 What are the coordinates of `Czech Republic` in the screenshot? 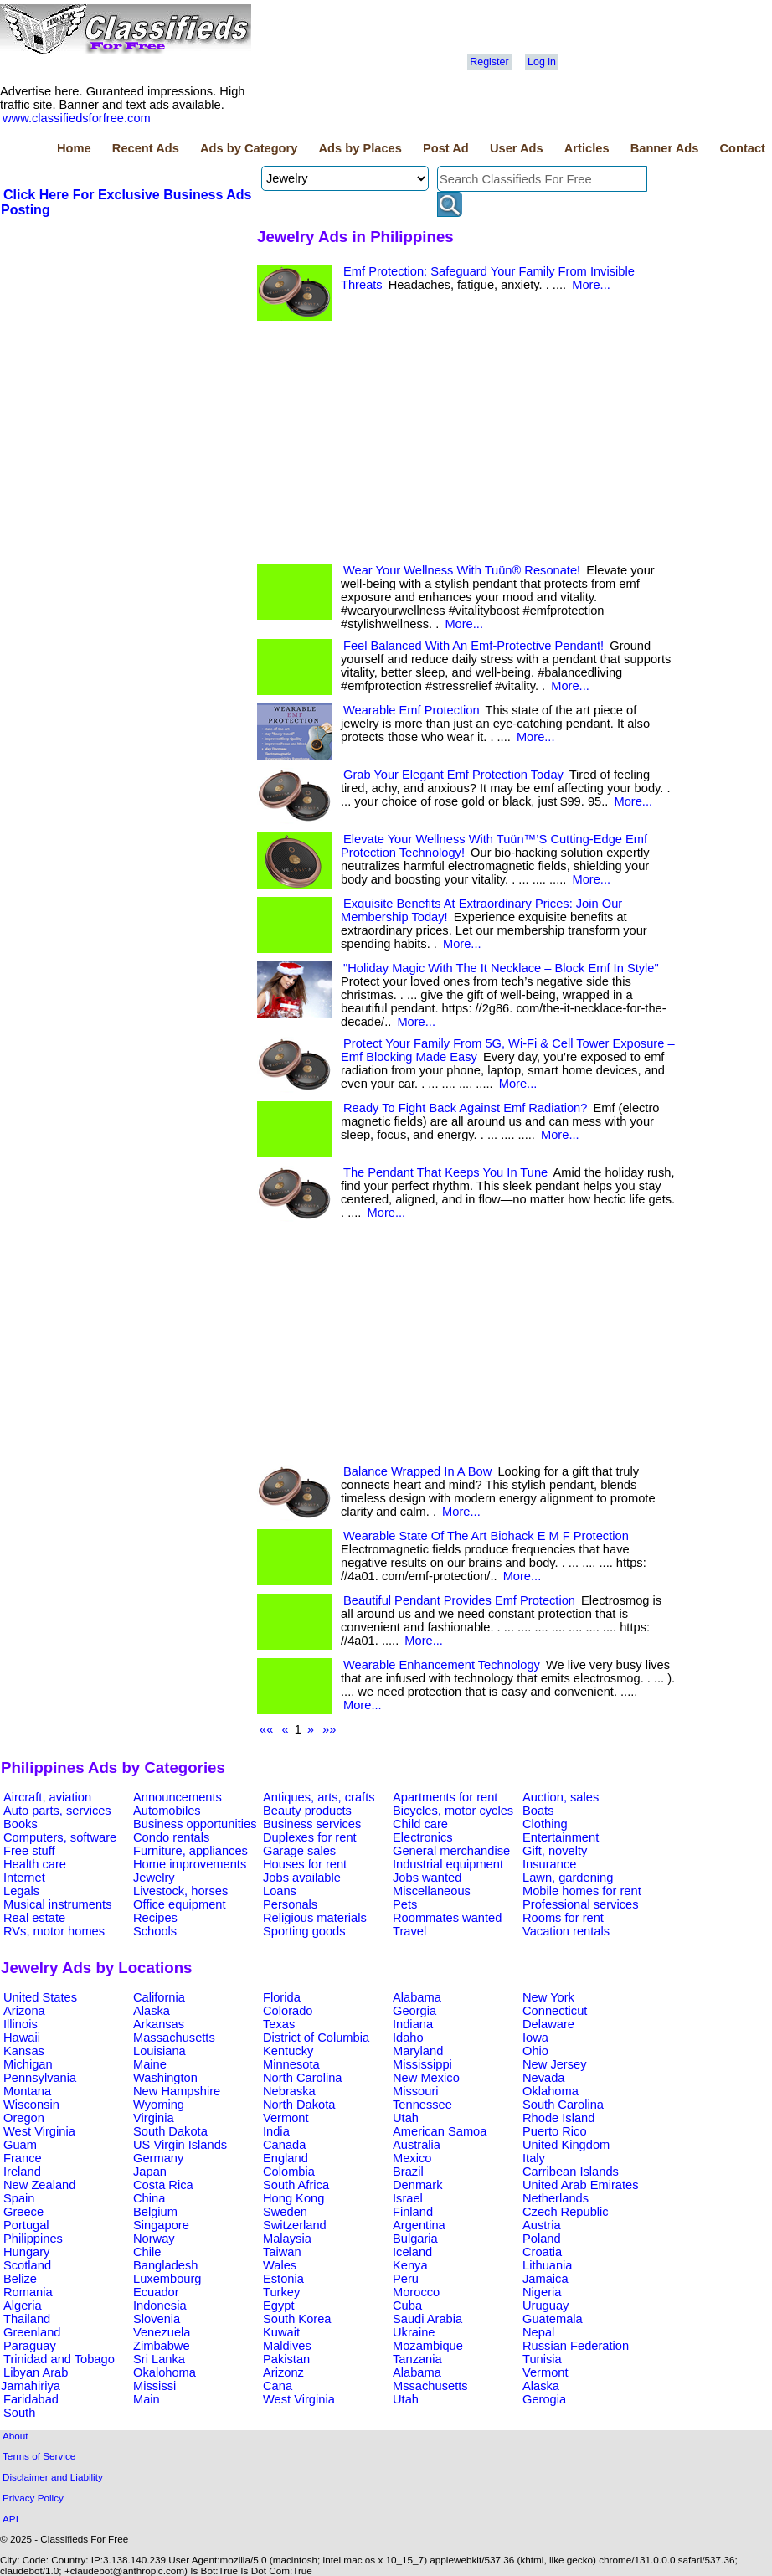 It's located at (565, 2211).